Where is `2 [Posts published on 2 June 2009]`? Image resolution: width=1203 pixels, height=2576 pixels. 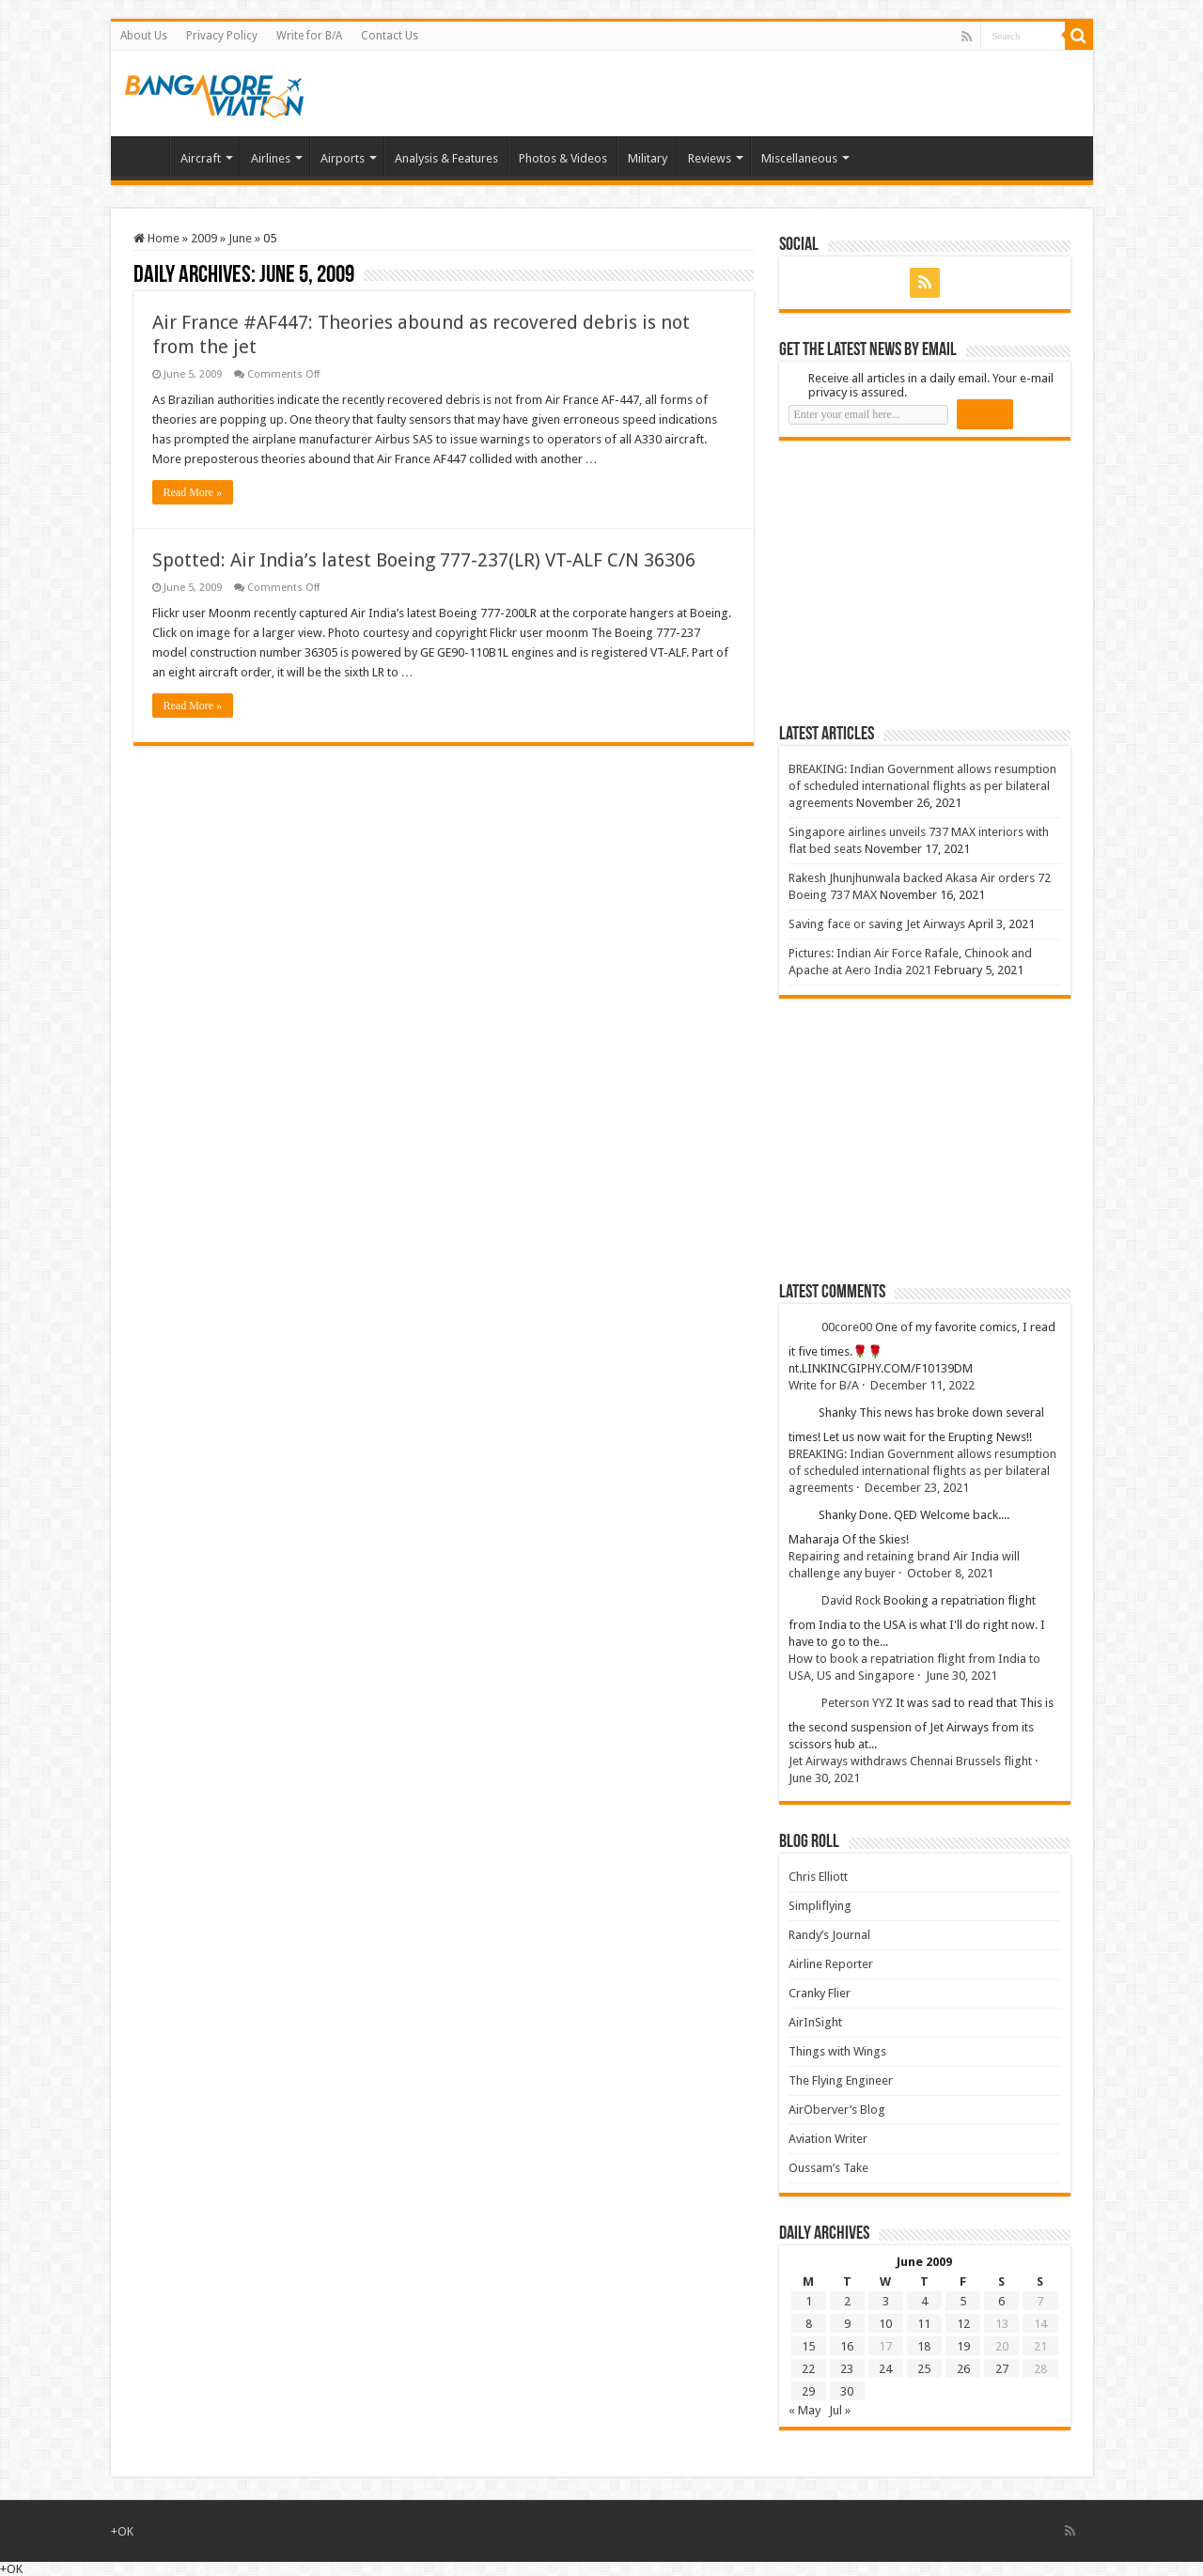
2 [Posts published on 2 June 2009] is located at coordinates (847, 2301).